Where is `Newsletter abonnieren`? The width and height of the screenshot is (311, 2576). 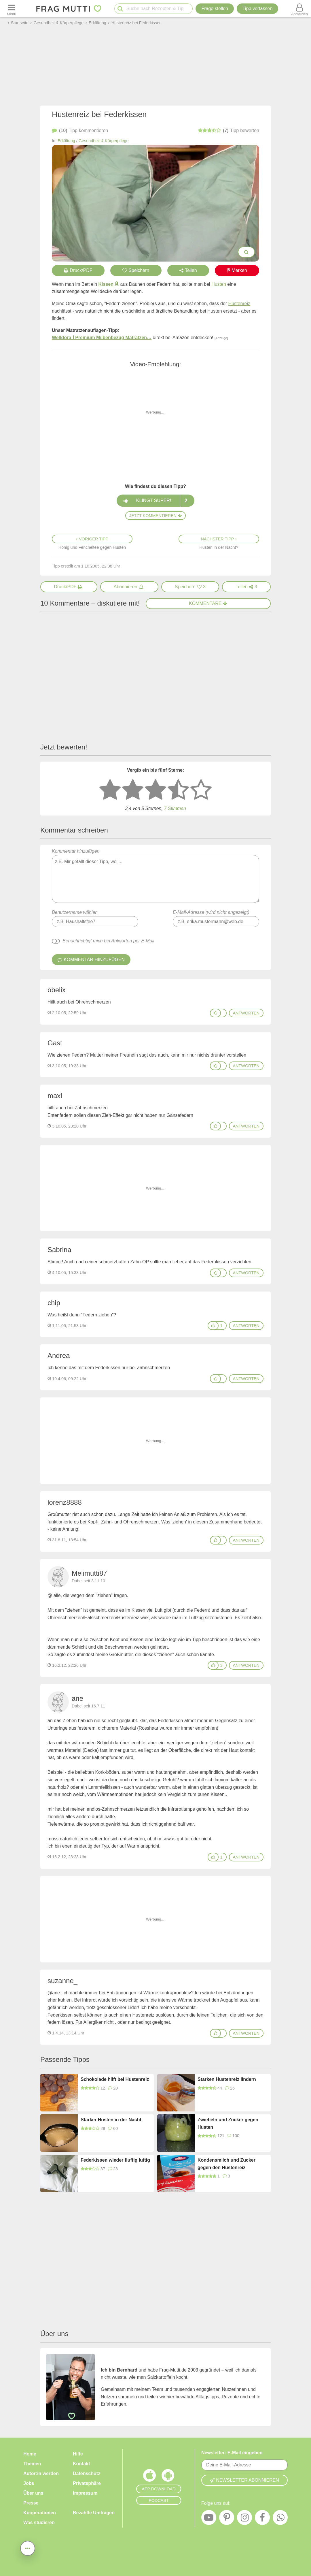 Newsletter abonnieren is located at coordinates (244, 2480).